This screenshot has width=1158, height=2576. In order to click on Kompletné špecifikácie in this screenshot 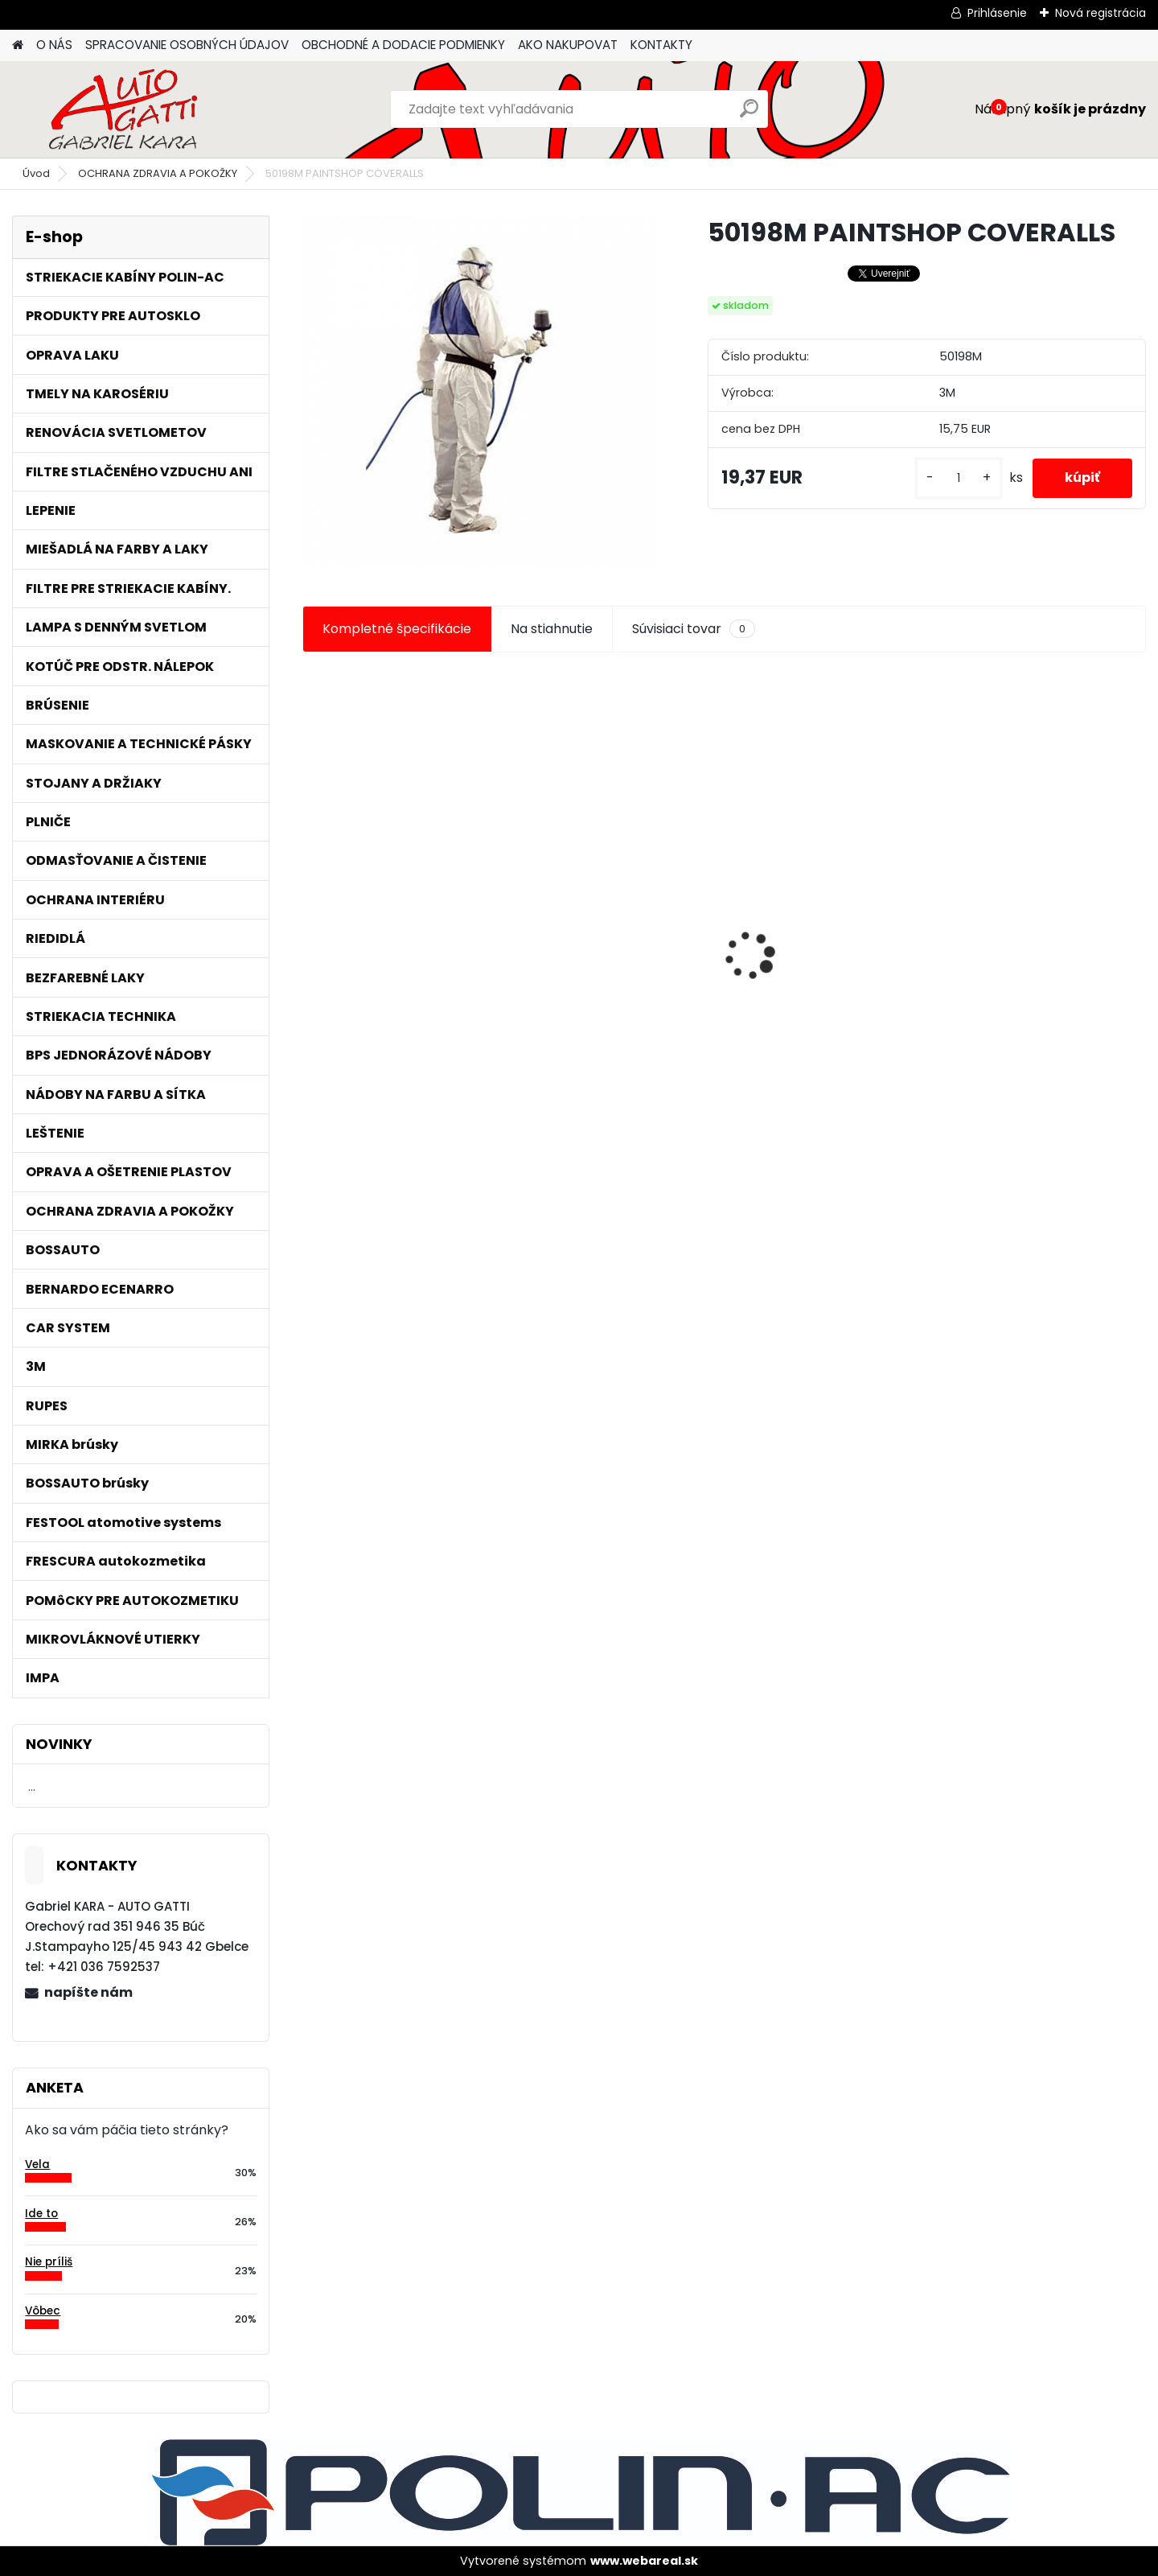, I will do `click(396, 628)`.